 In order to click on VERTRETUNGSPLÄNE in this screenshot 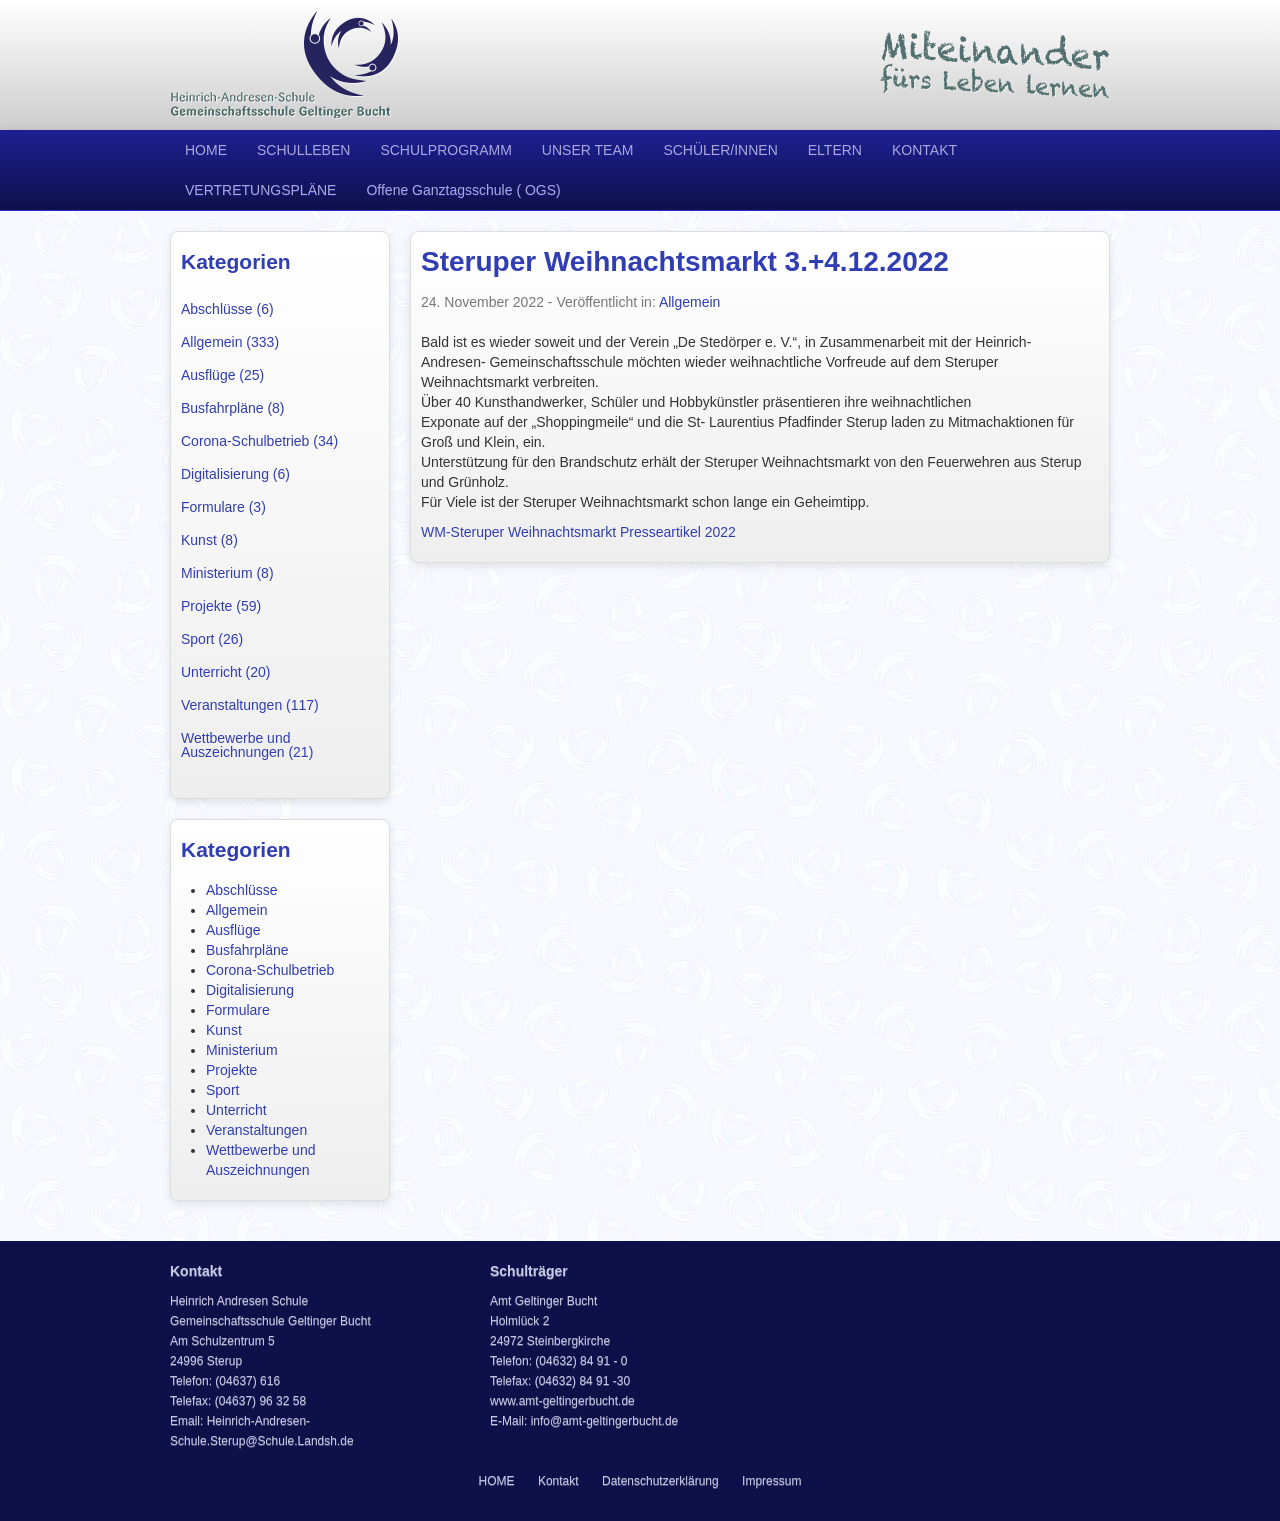, I will do `click(260, 190)`.